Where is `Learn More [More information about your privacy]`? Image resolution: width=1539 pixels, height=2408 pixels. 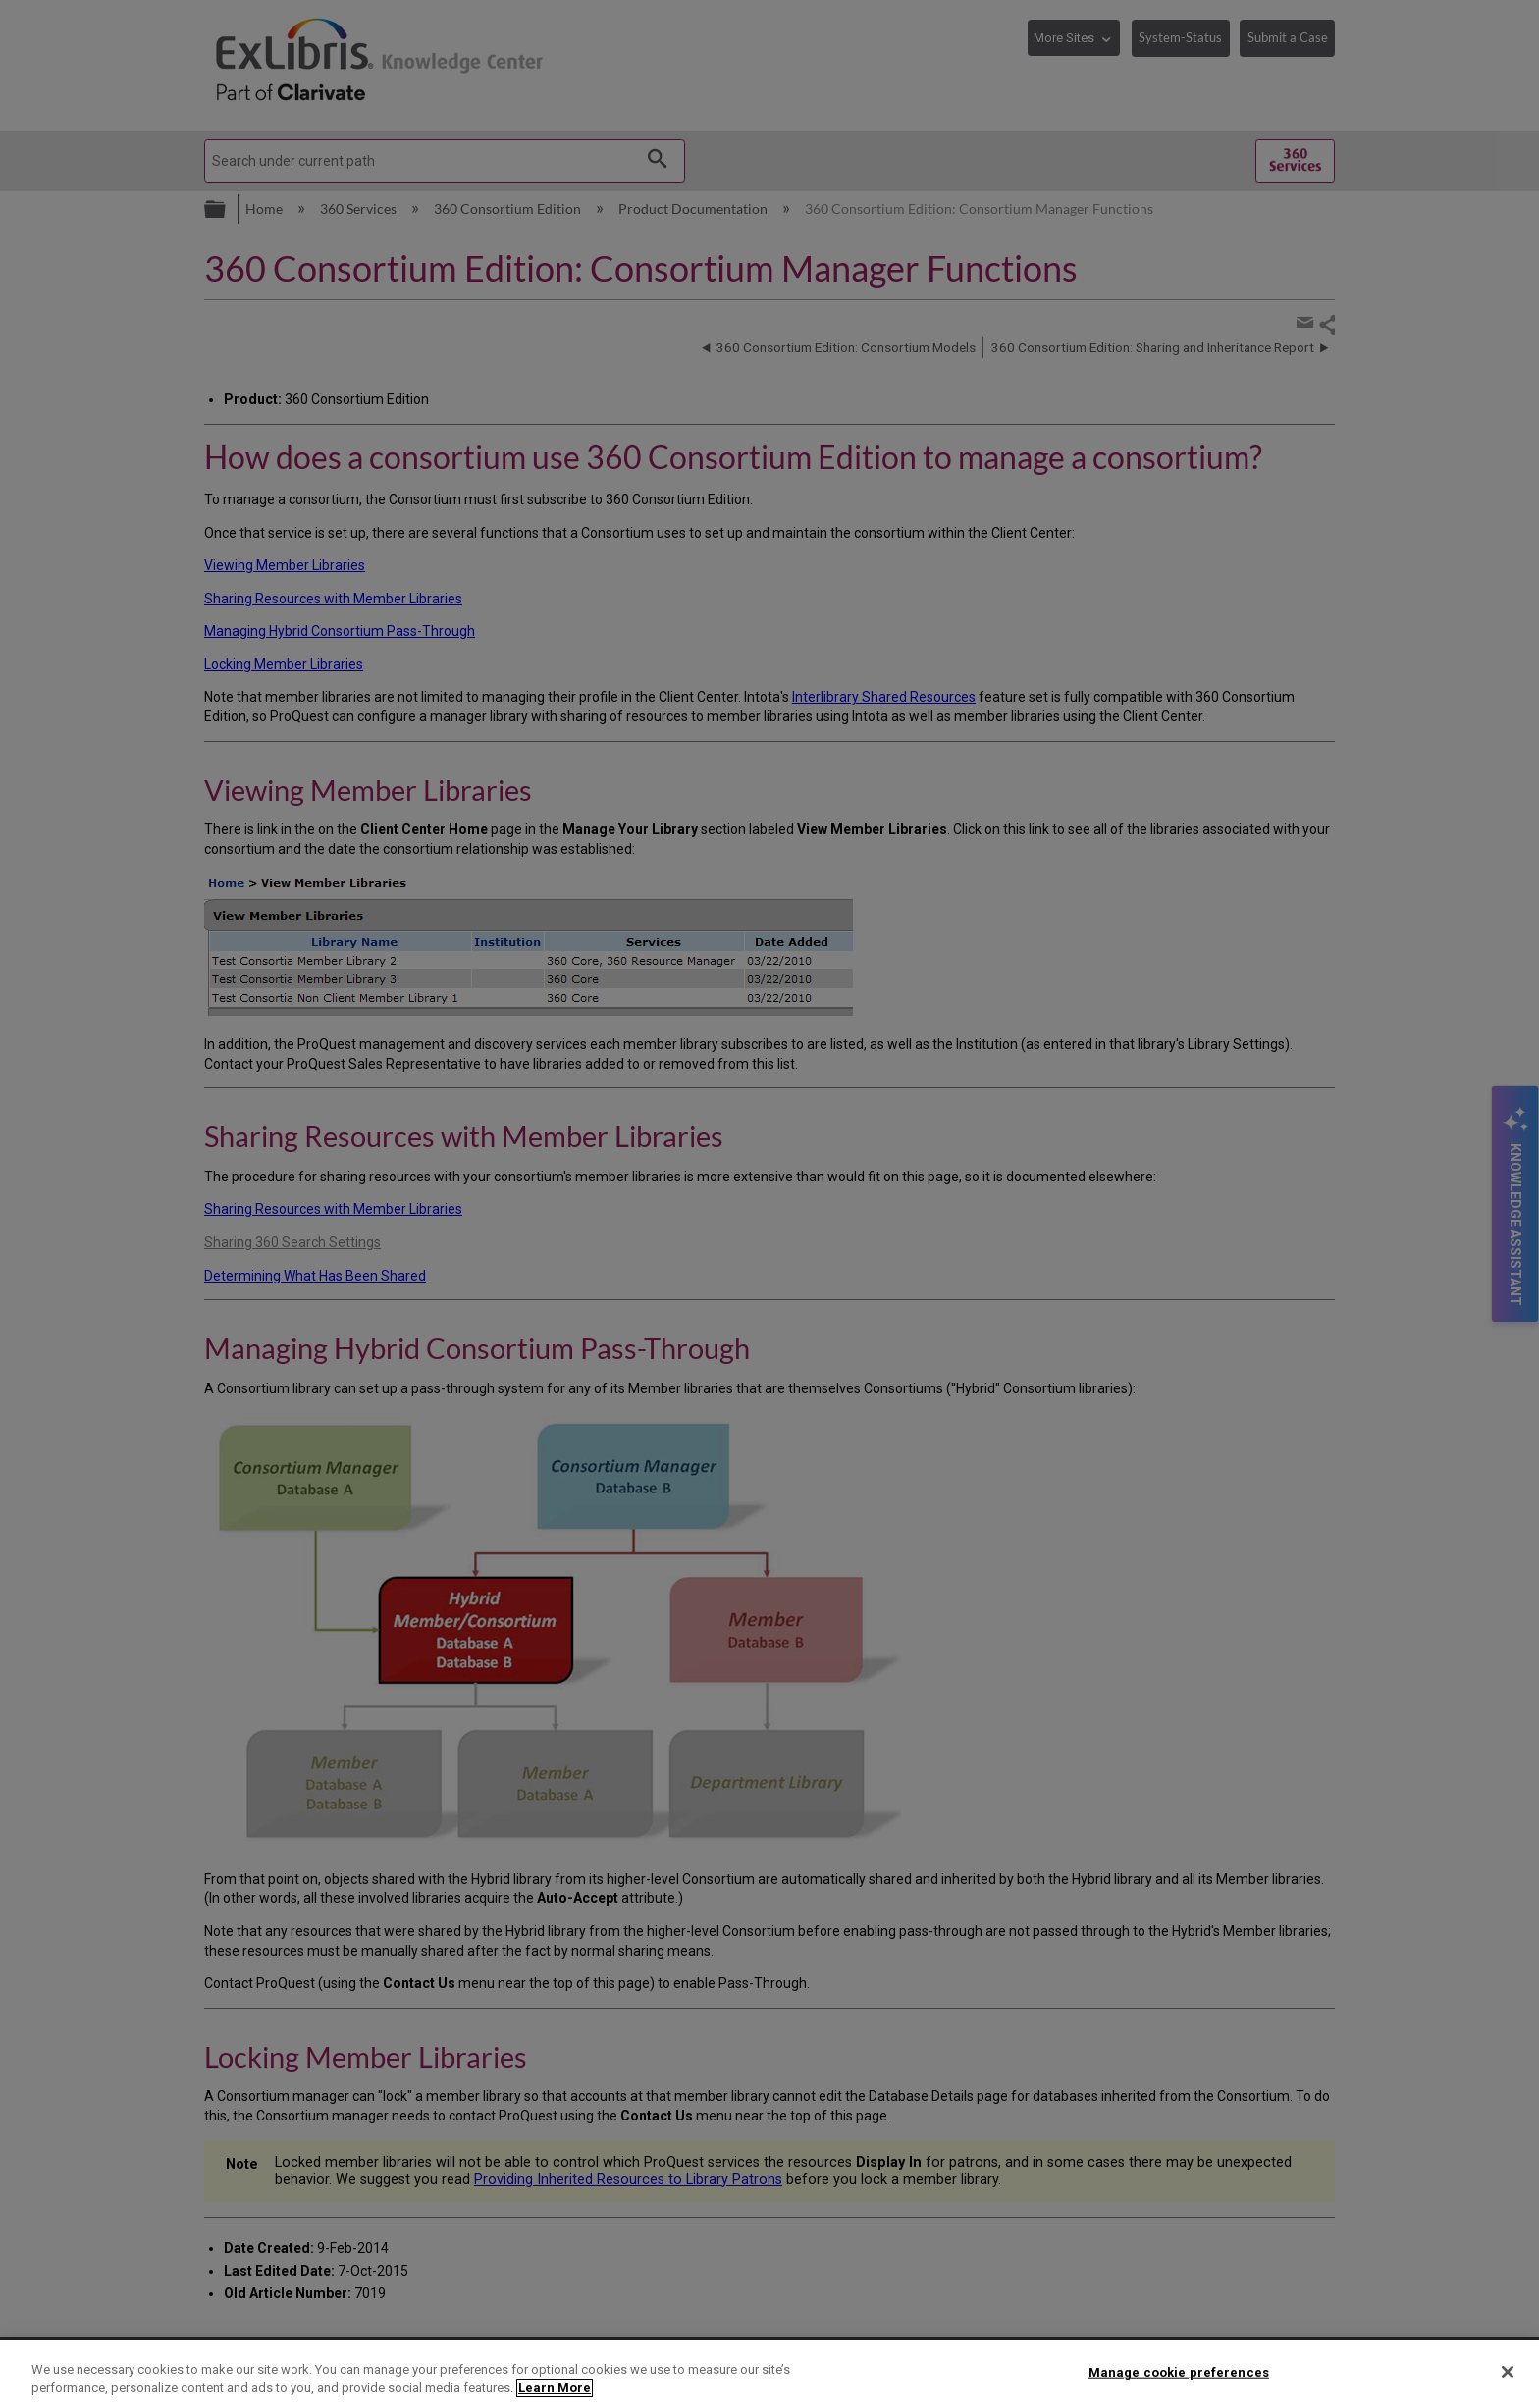 Learn More [More information about your privacy] is located at coordinates (554, 2388).